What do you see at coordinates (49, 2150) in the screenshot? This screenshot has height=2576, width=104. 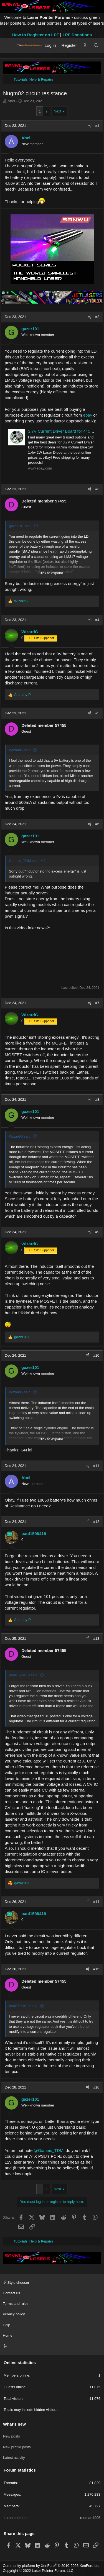 I see `@Giannis_TDM` at bounding box center [49, 2150].